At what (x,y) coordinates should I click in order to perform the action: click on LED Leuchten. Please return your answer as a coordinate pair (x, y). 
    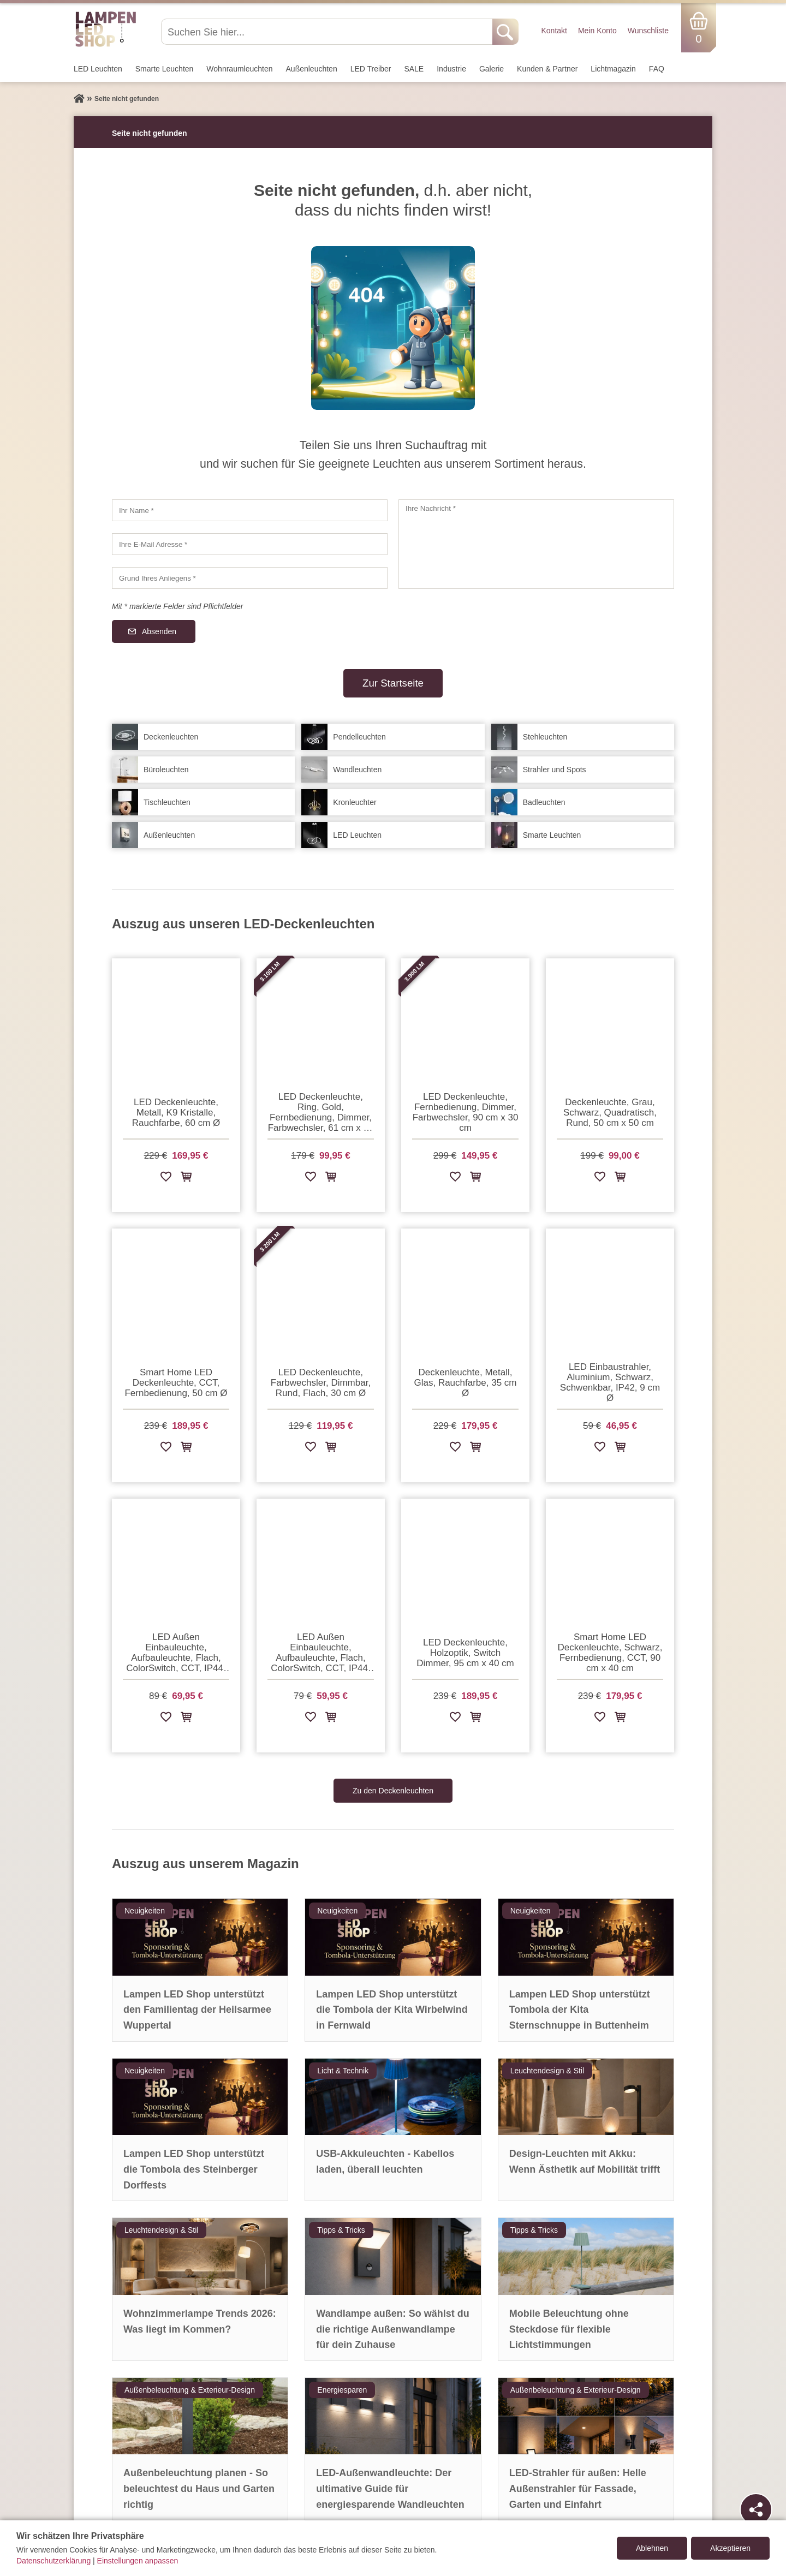
    Looking at the image, I should click on (98, 68).